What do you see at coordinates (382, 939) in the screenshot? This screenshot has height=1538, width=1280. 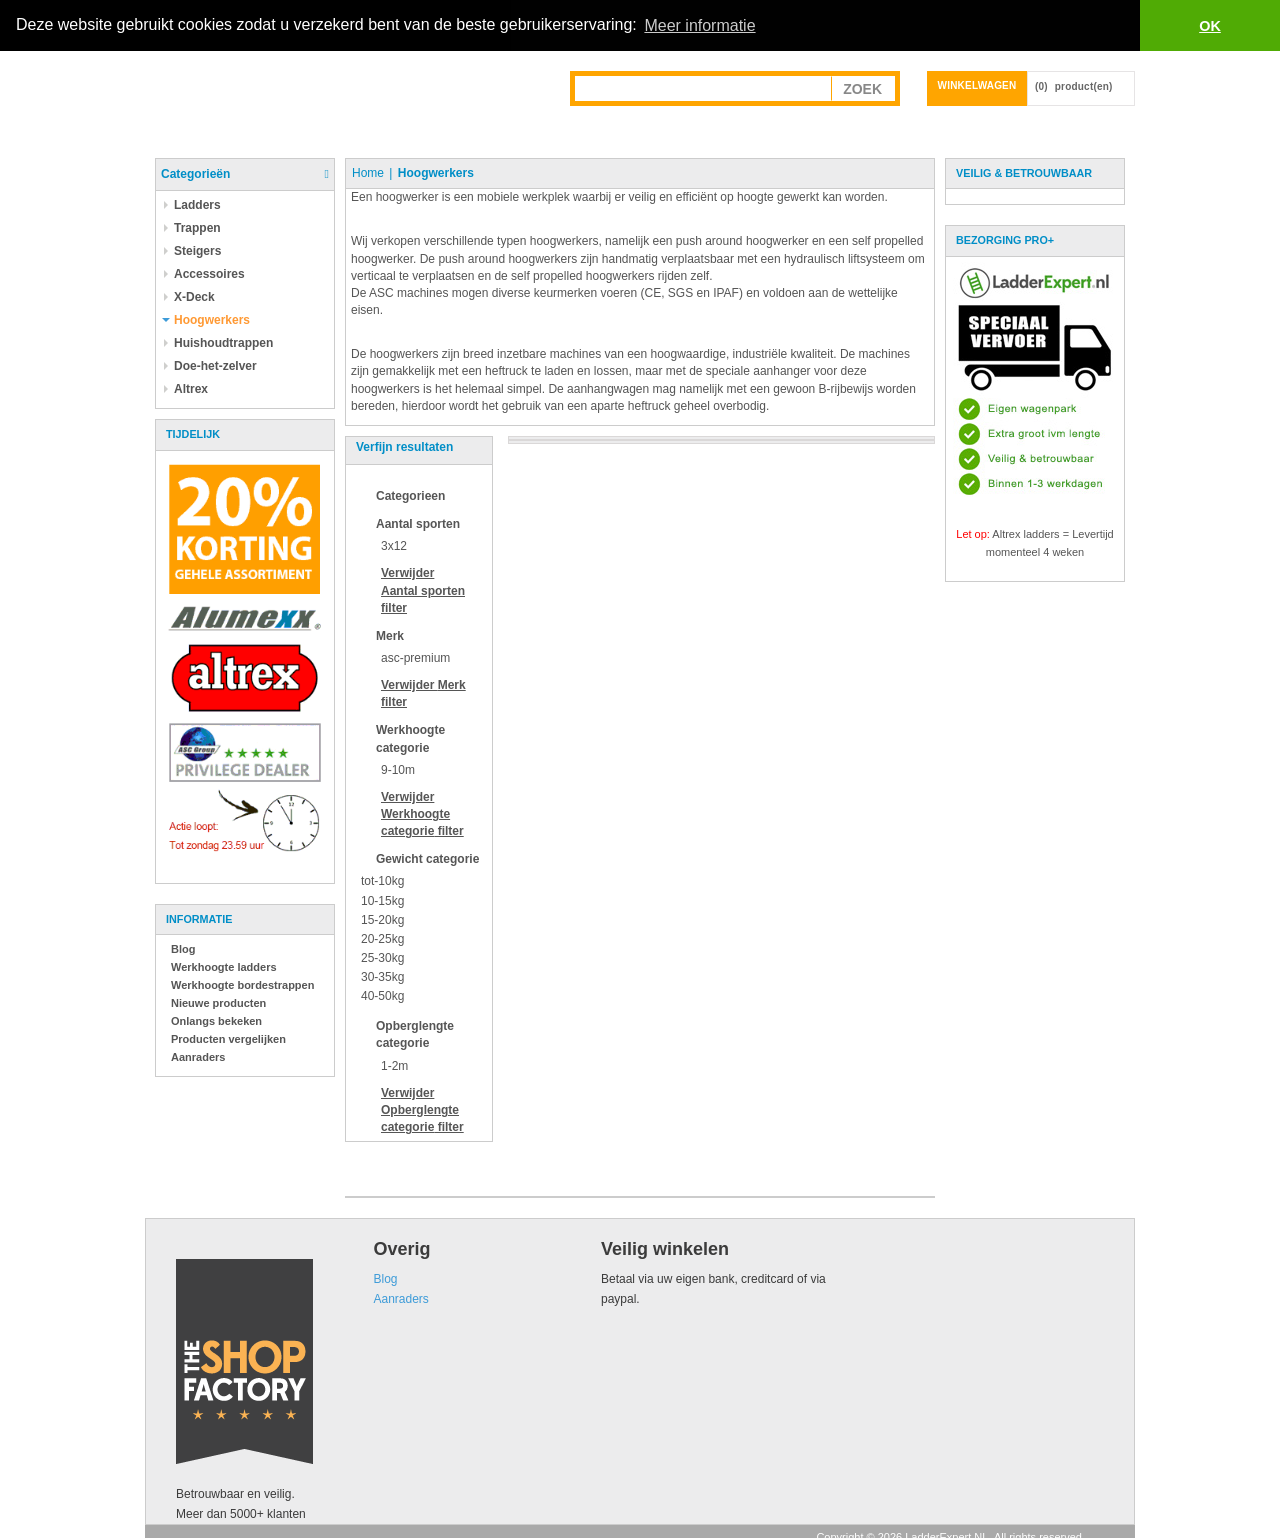 I see `20-25kg` at bounding box center [382, 939].